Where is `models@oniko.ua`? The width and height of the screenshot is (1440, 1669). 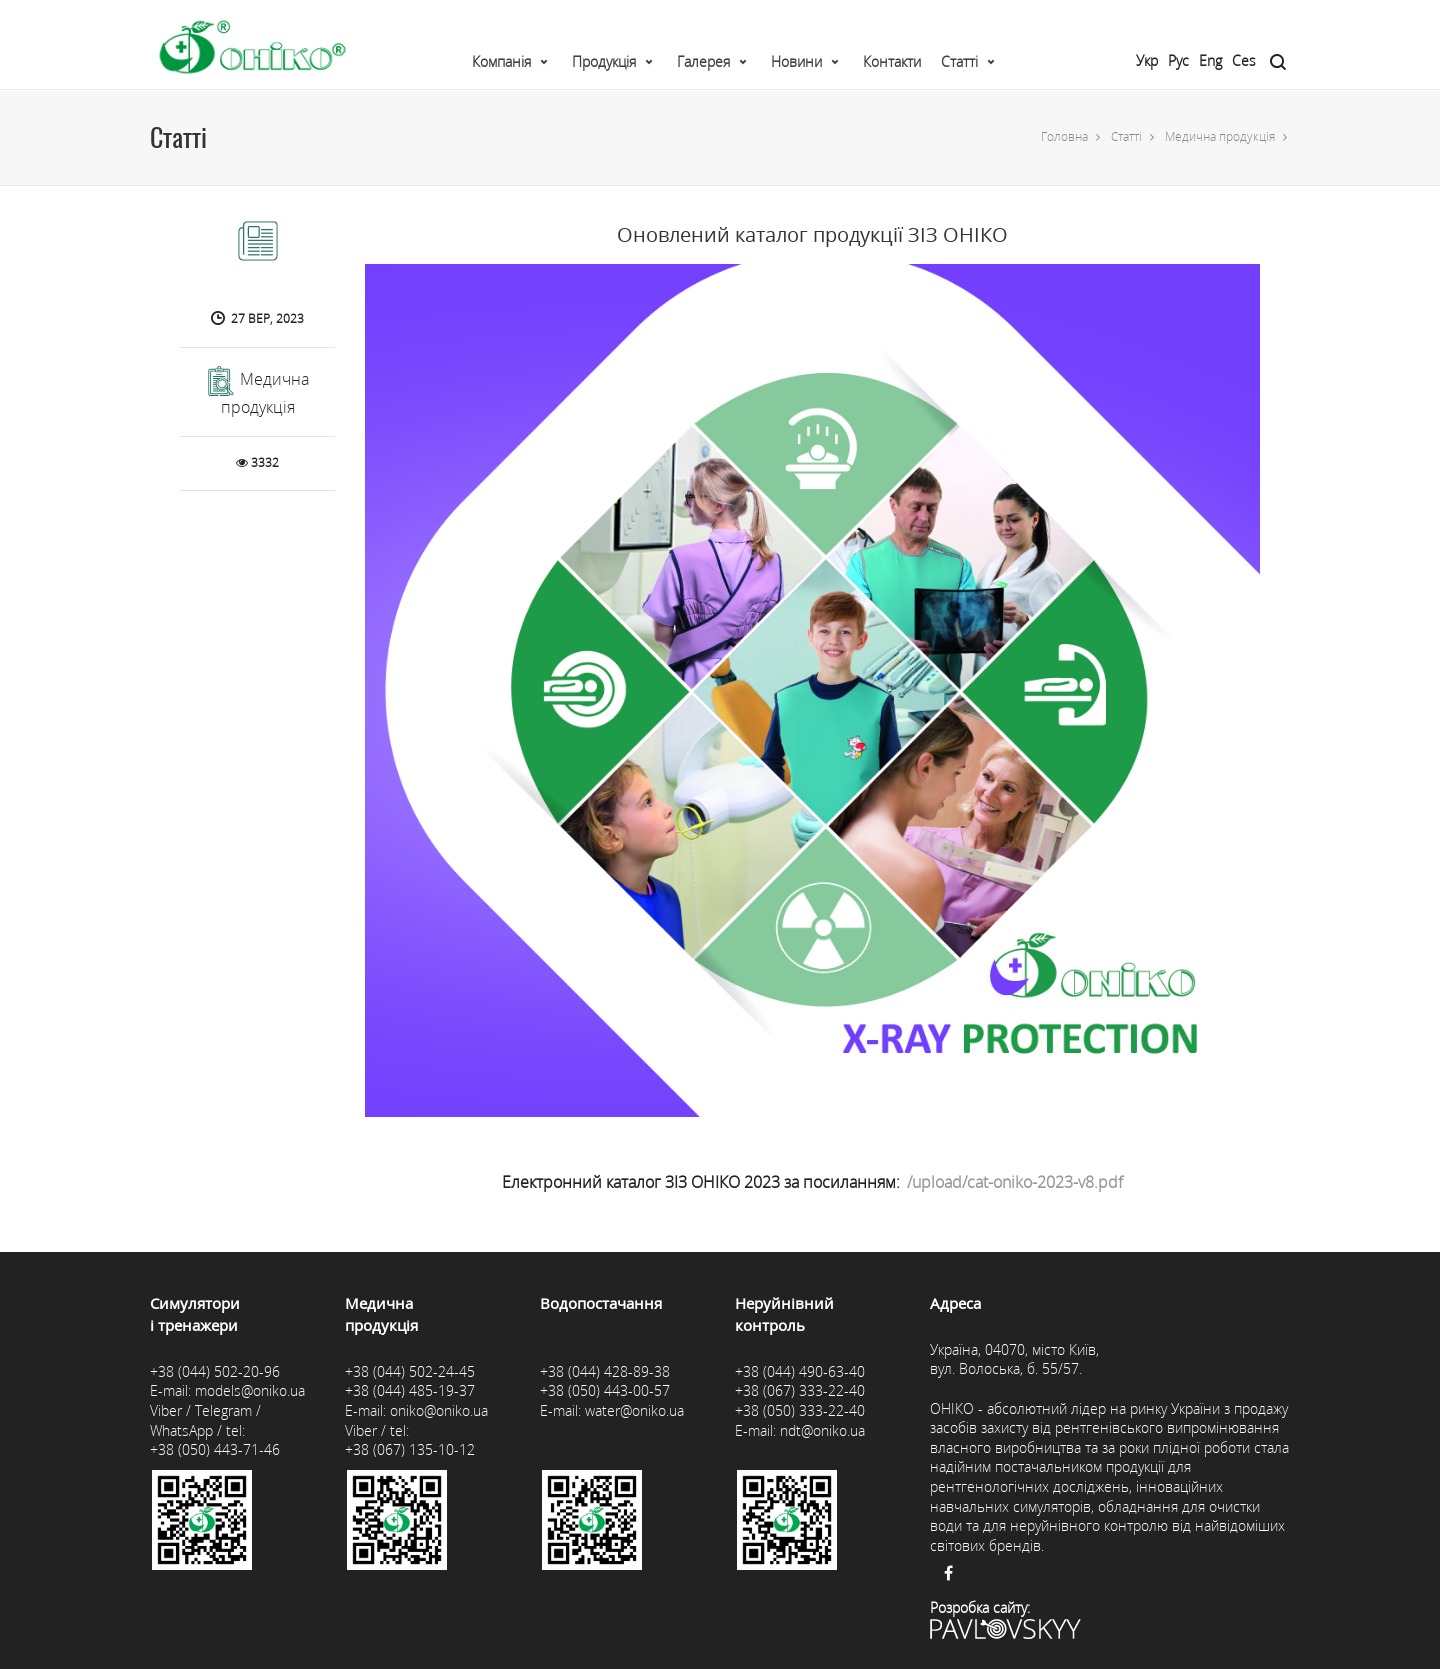 models@oniko.ua is located at coordinates (250, 1390).